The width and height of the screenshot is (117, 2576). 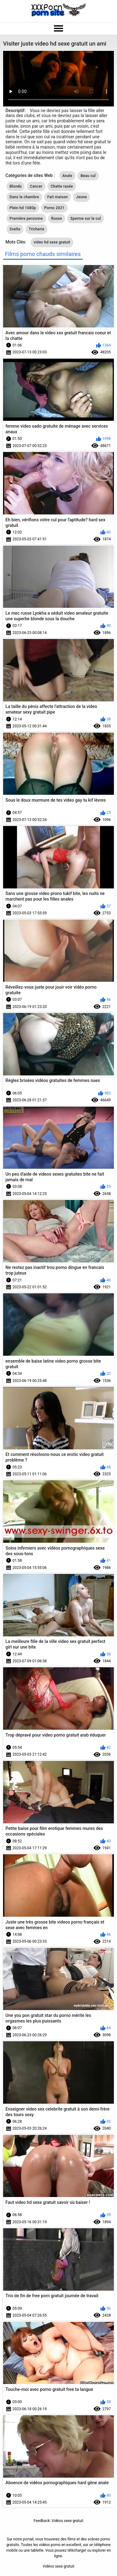 What do you see at coordinates (24, 197) in the screenshot?
I see `Dans la chambre` at bounding box center [24, 197].